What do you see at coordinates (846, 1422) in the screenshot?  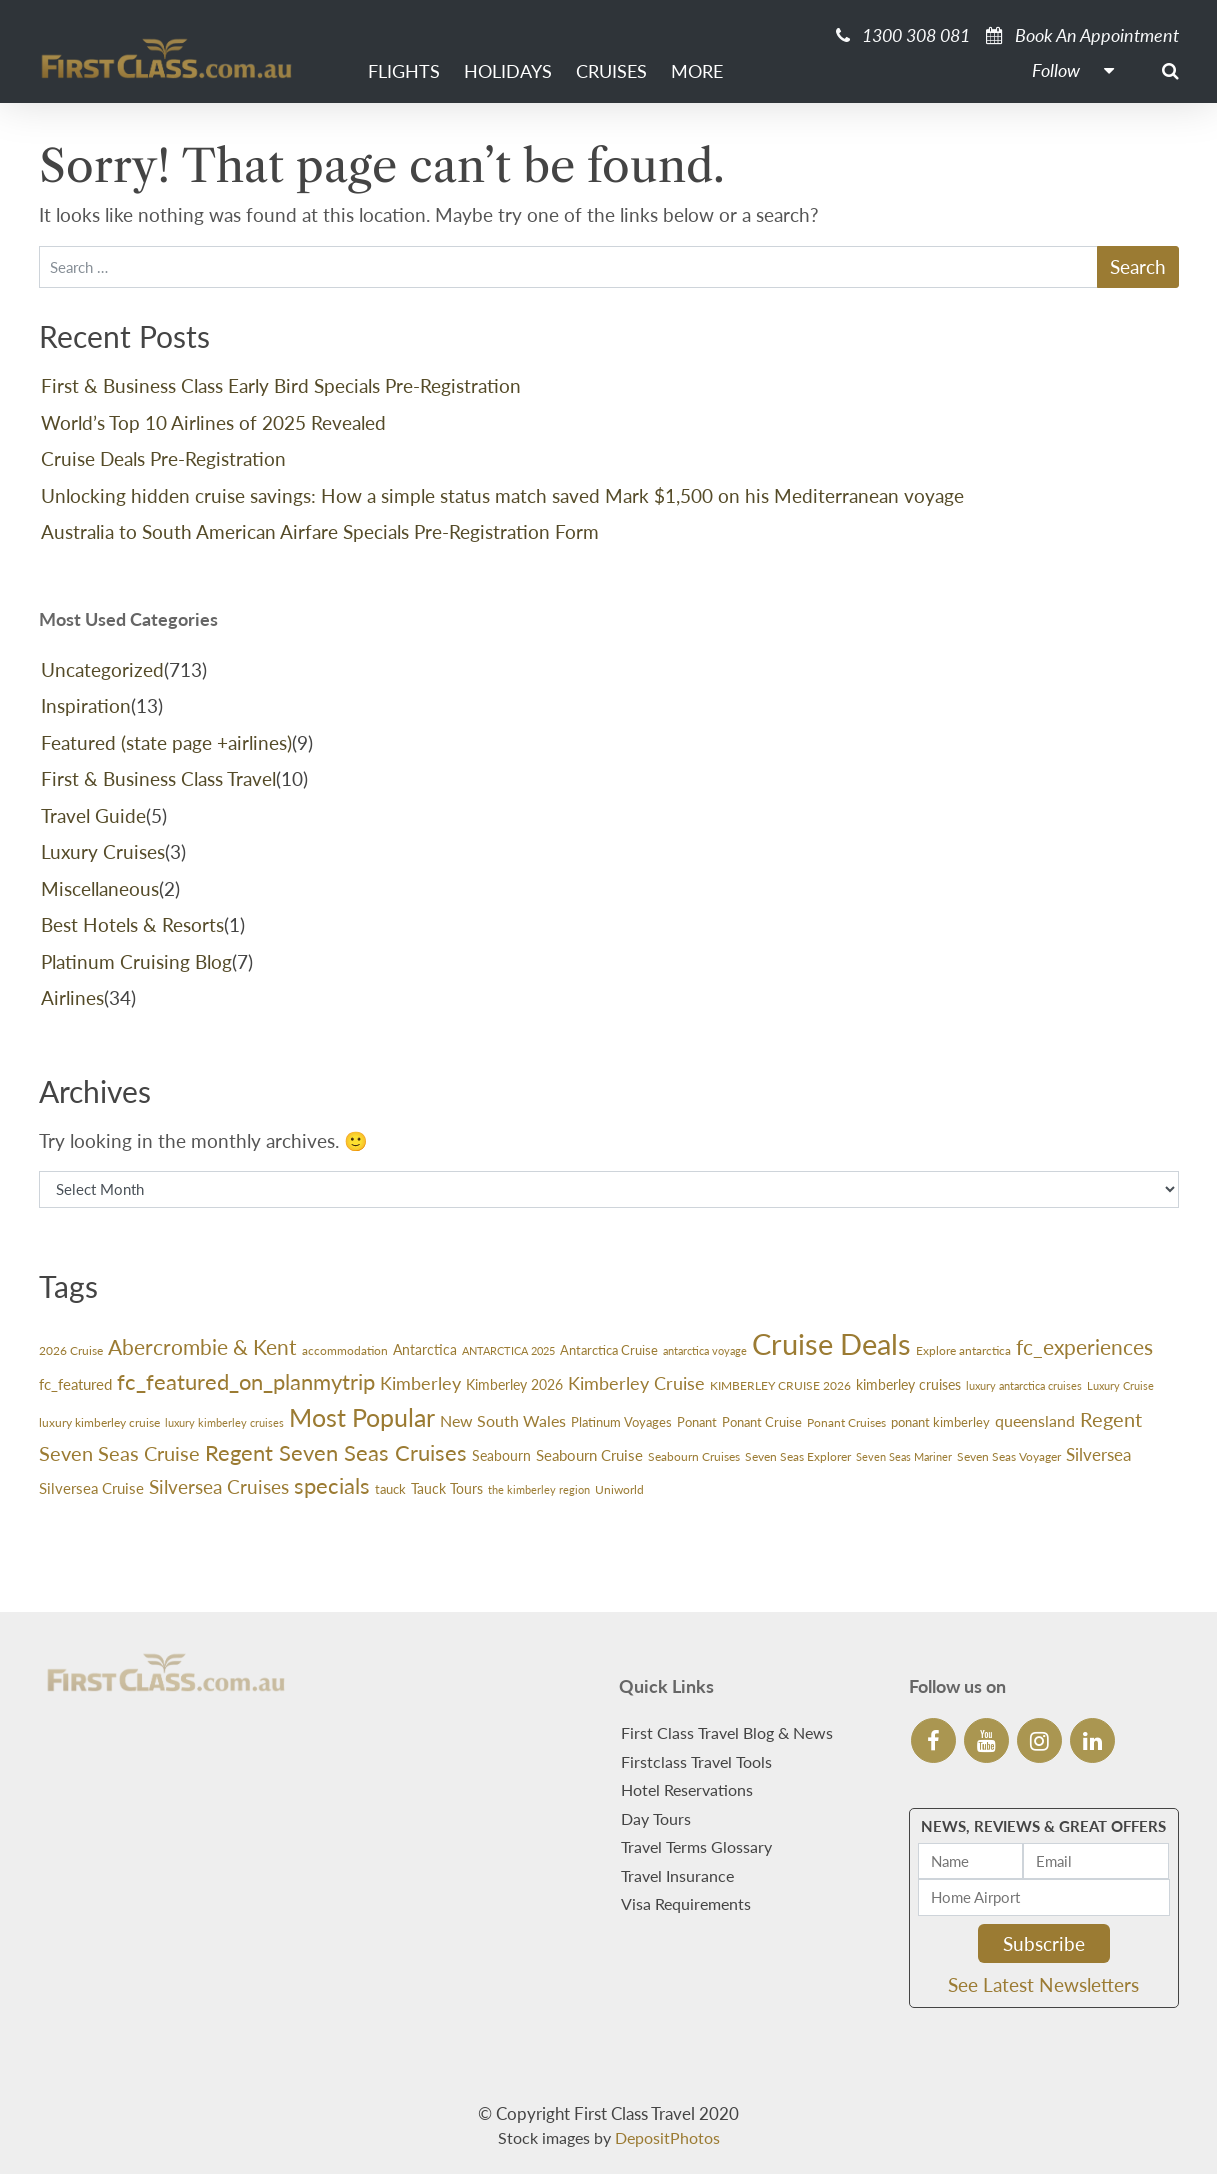 I see `Ponant Cruises [Ponant Cruises (24 items)]` at bounding box center [846, 1422].